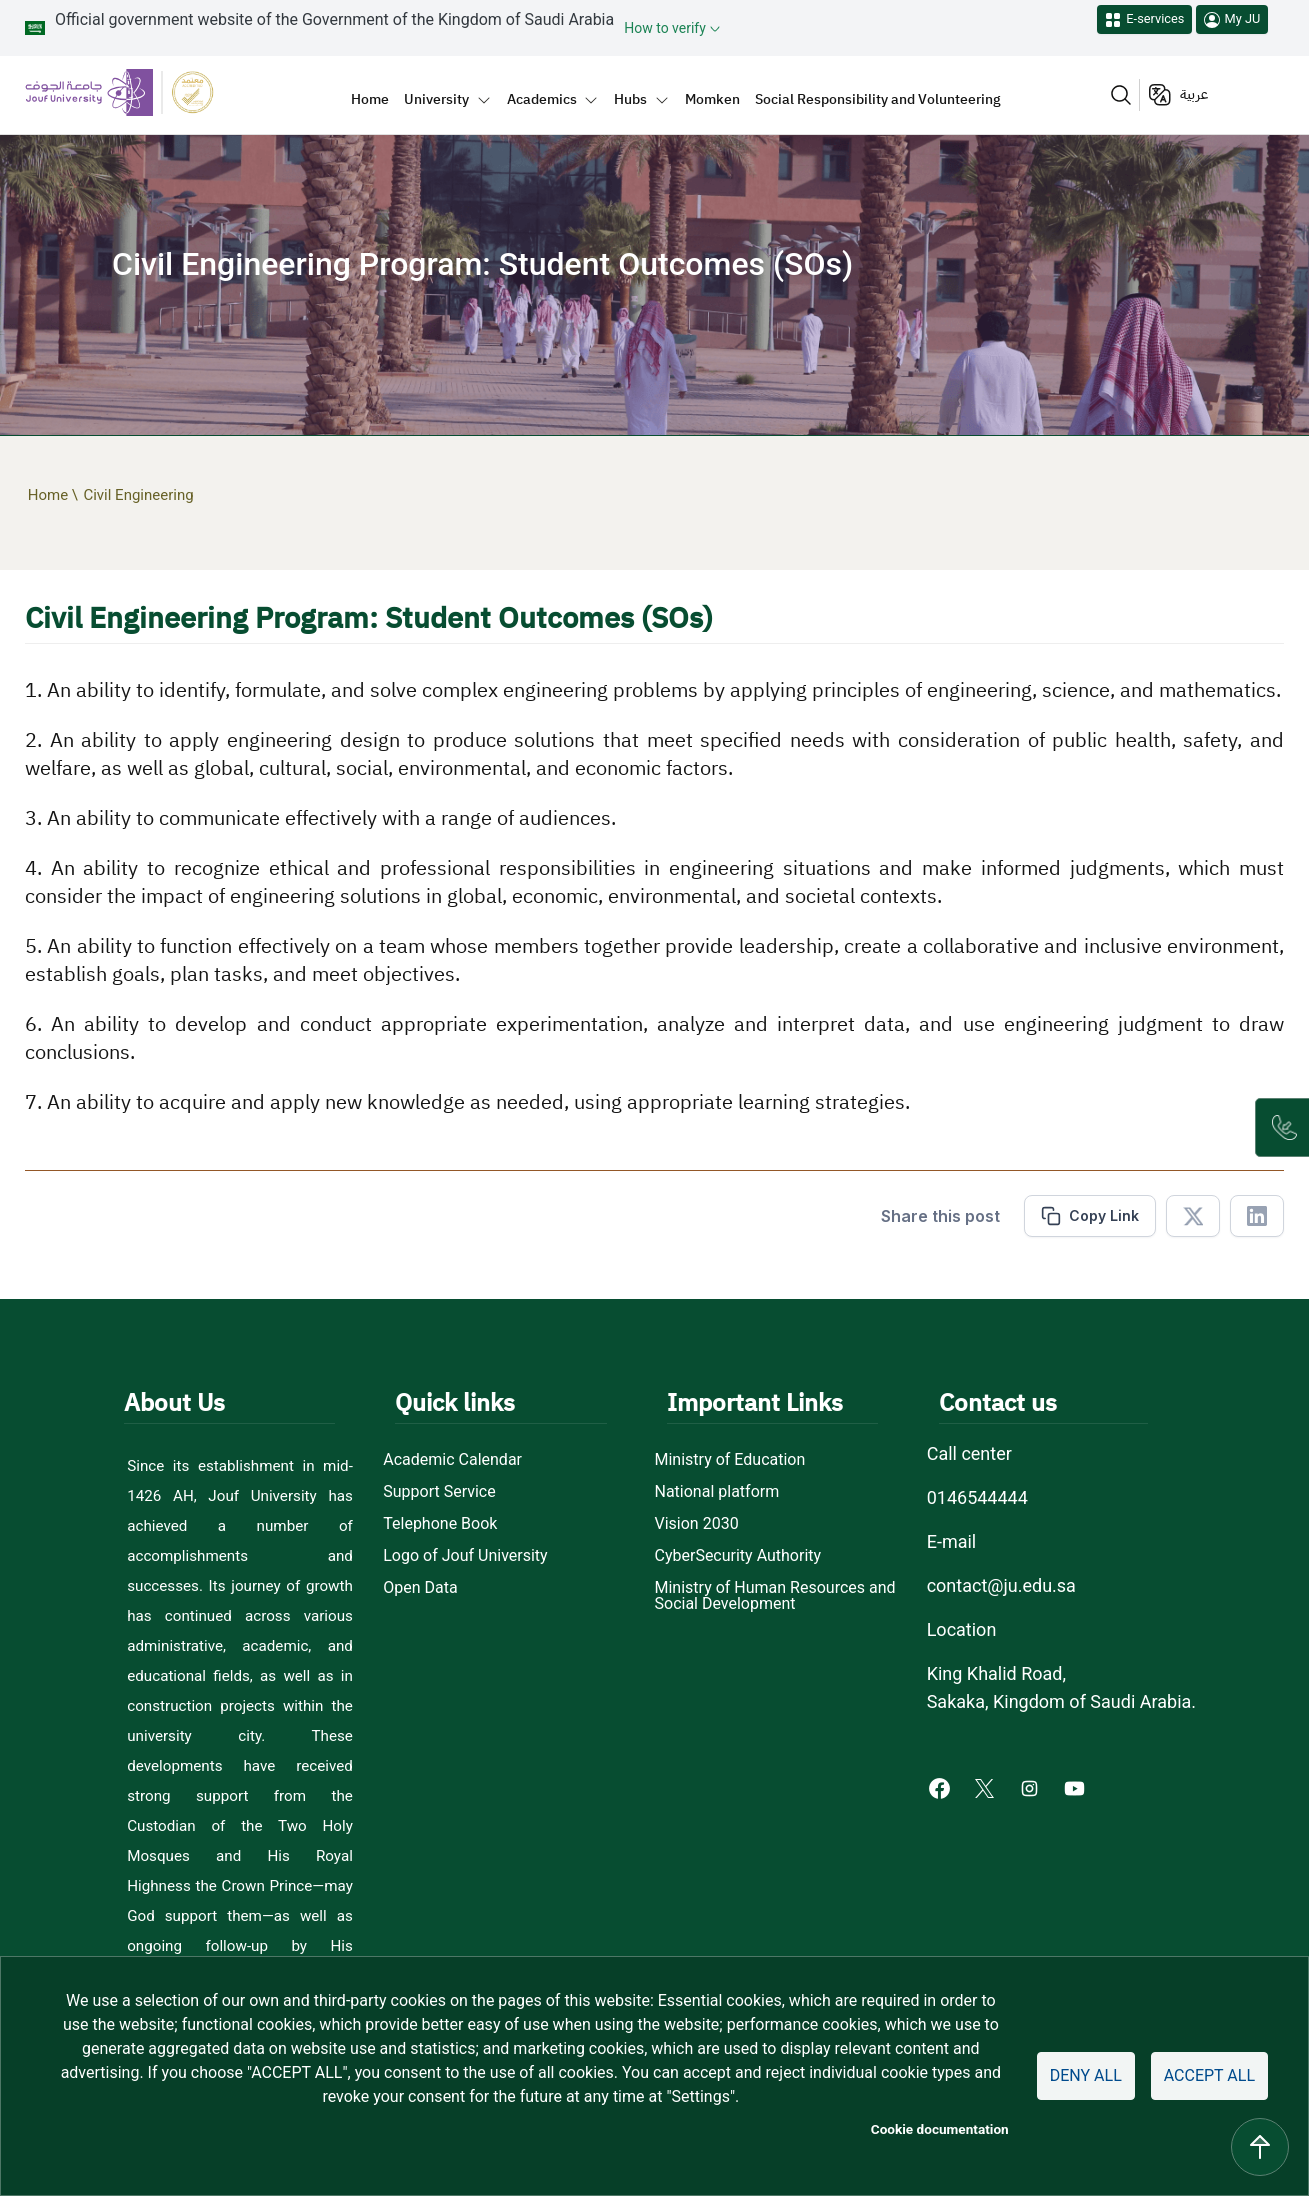  What do you see at coordinates (738, 1556) in the screenshot?
I see `CyberSecurity Authority` at bounding box center [738, 1556].